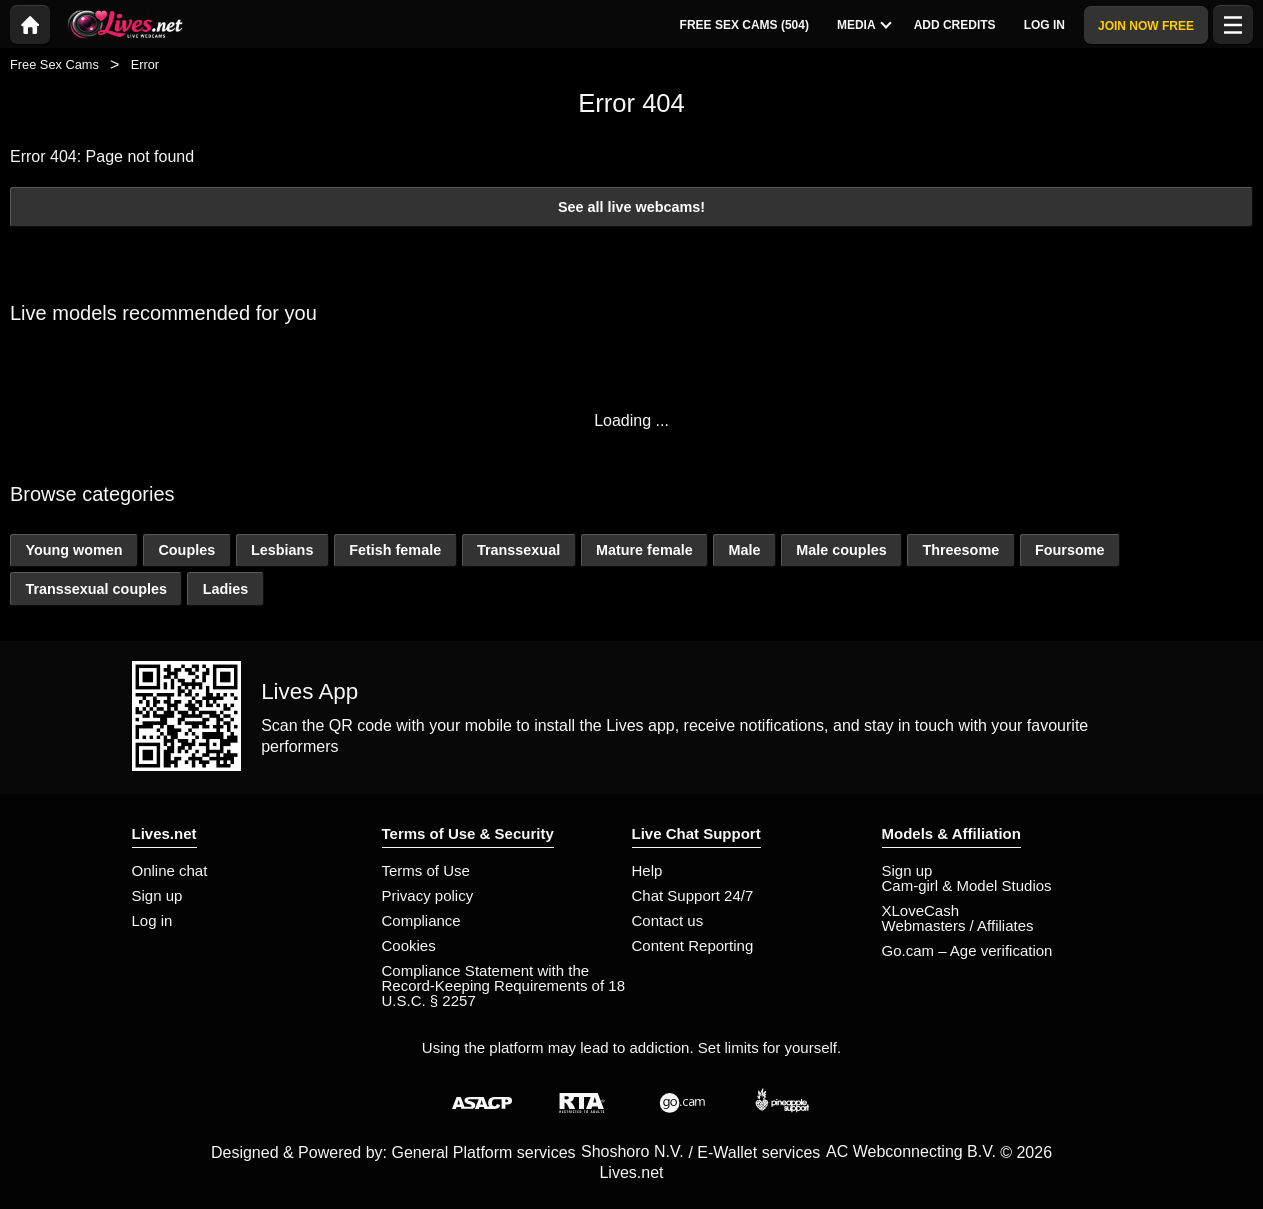 The height and width of the screenshot is (1209, 1263). Describe the element at coordinates (518, 550) in the screenshot. I see `Transsexual` at that location.